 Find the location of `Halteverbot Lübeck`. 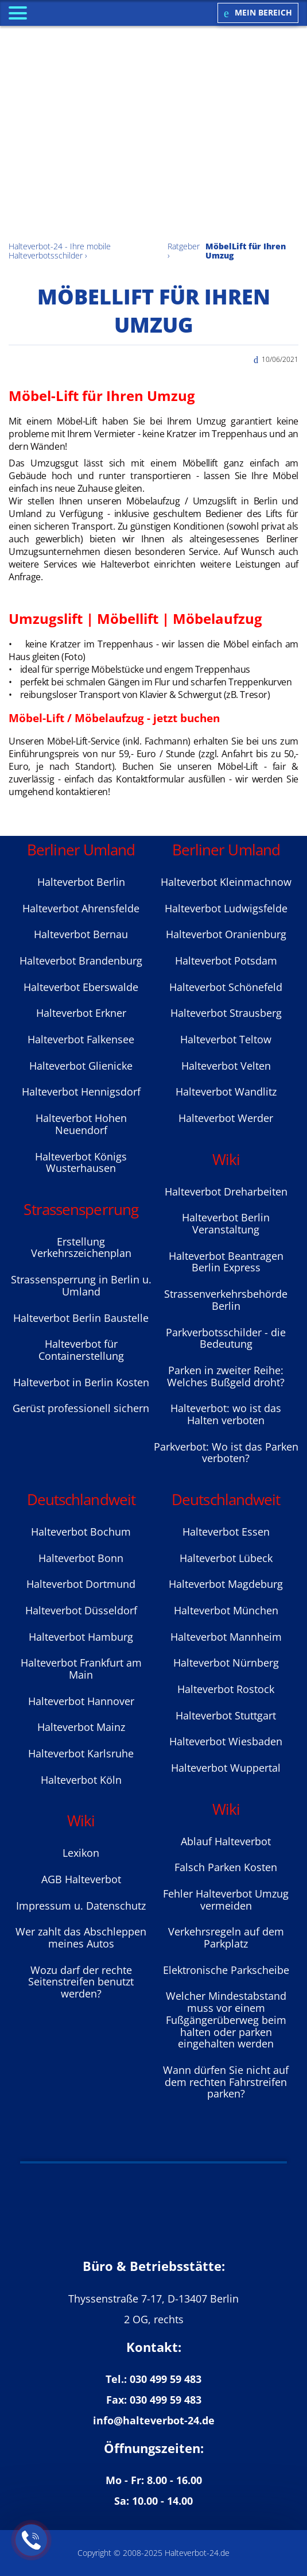

Halteverbot Lübeck is located at coordinates (226, 1558).